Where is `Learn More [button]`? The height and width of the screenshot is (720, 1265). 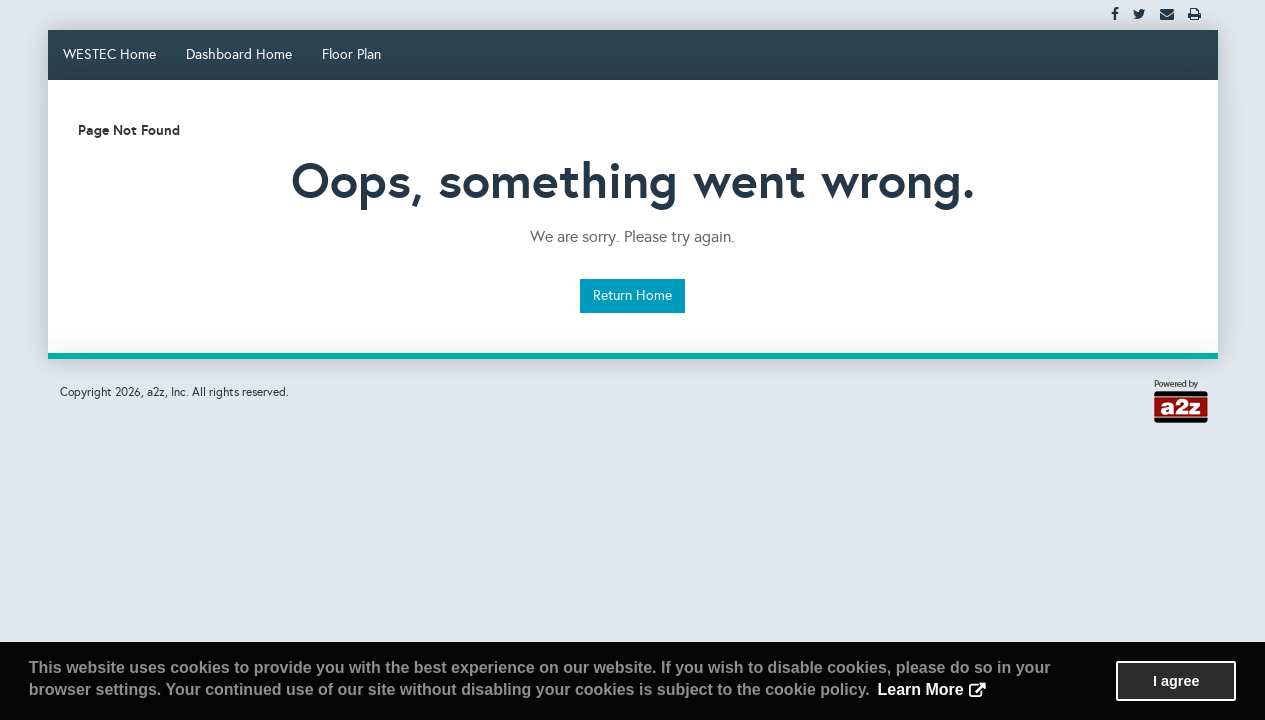
Learn More [button] is located at coordinates (920, 689).